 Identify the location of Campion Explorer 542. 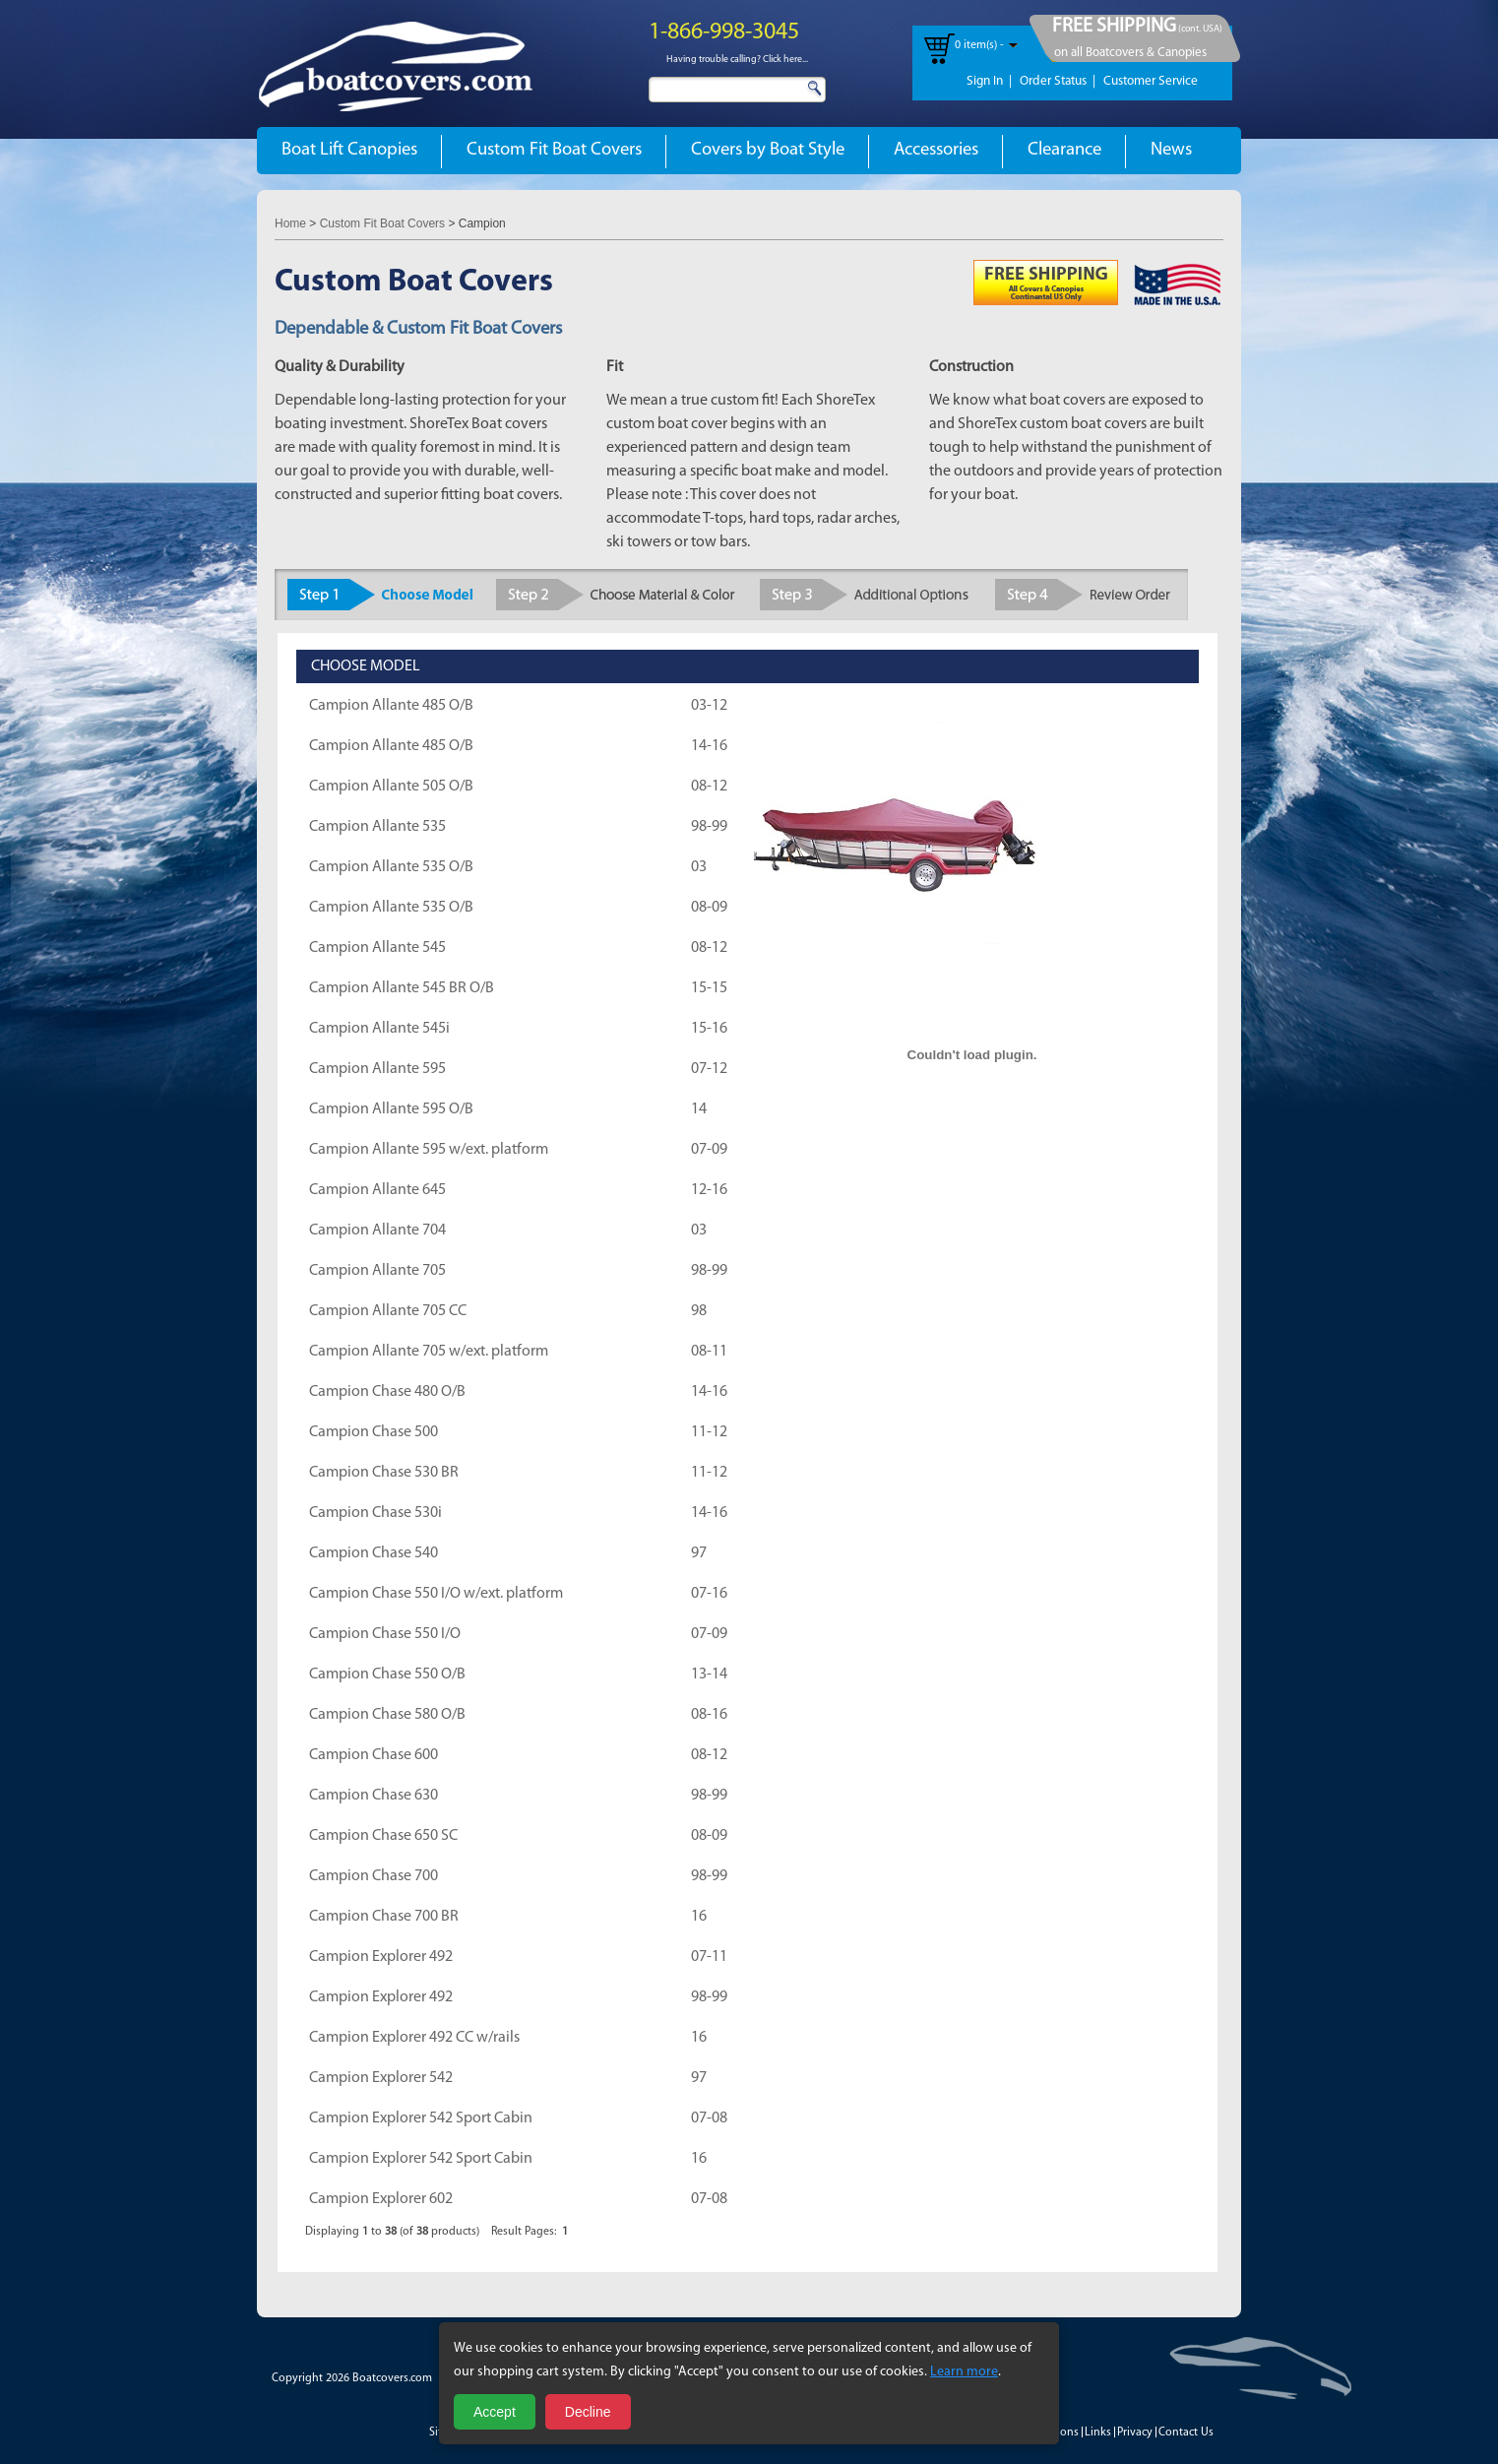
(381, 2078).